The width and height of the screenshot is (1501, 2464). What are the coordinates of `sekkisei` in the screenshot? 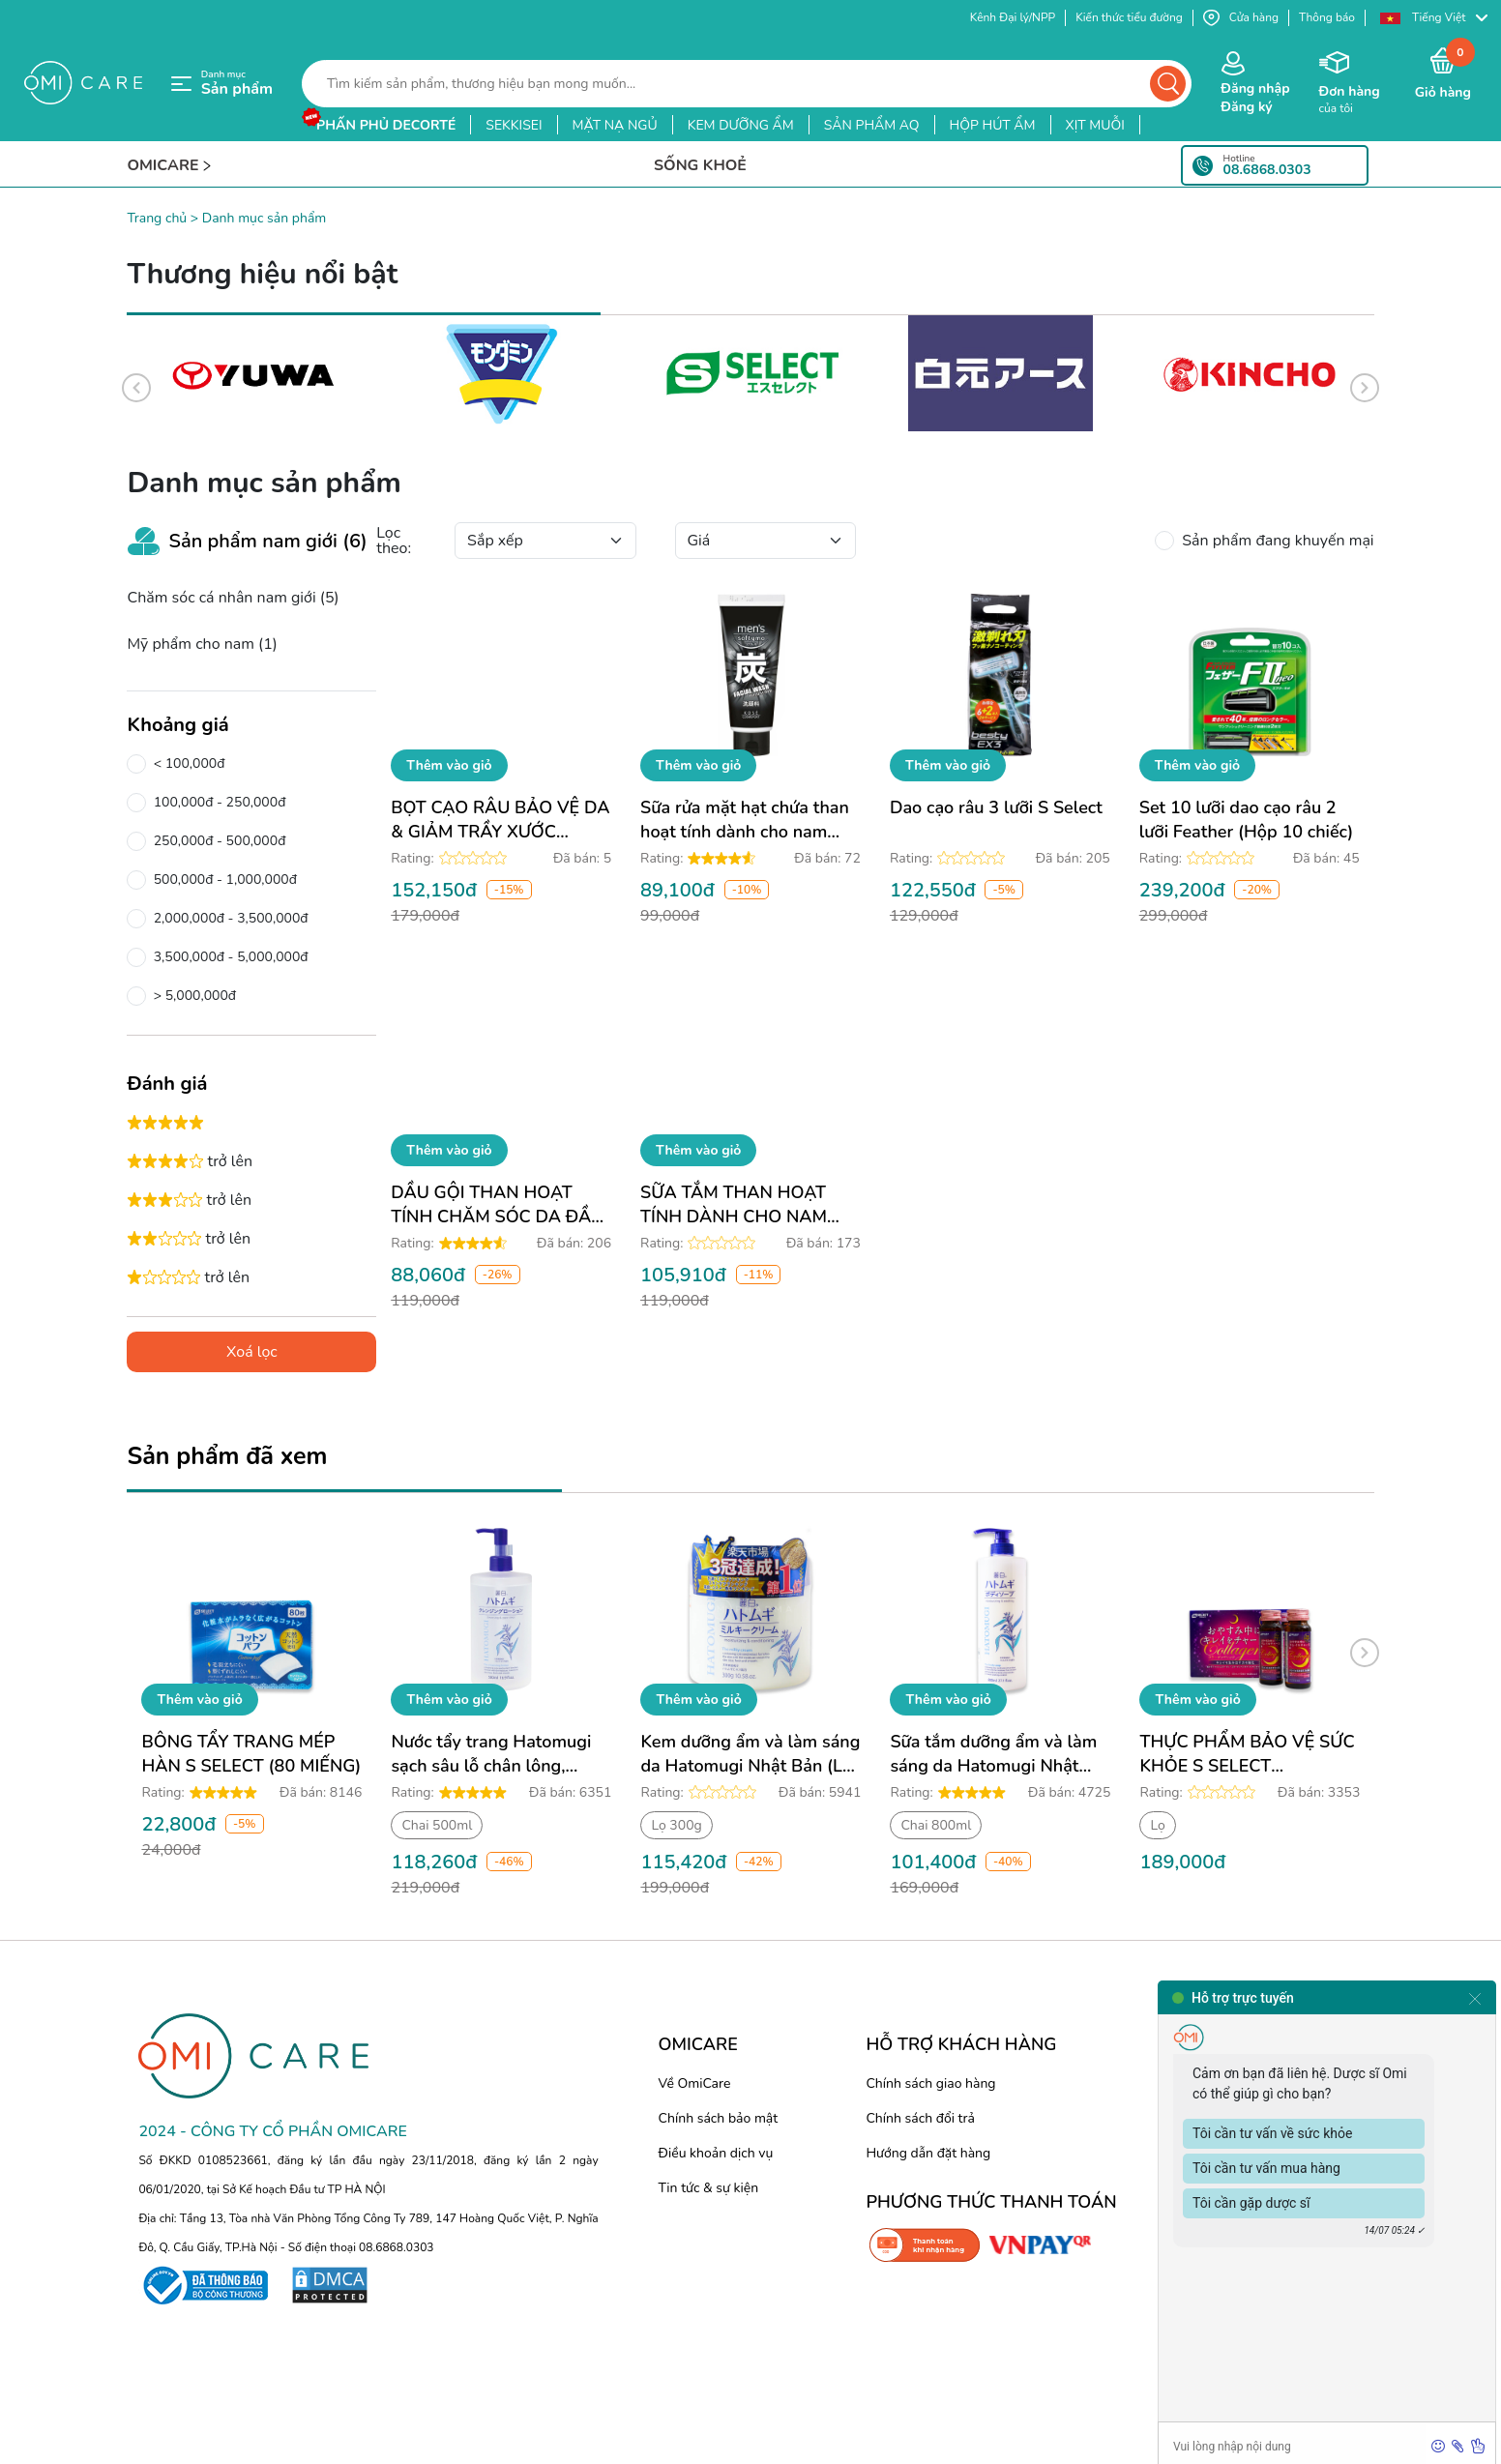 It's located at (514, 125).